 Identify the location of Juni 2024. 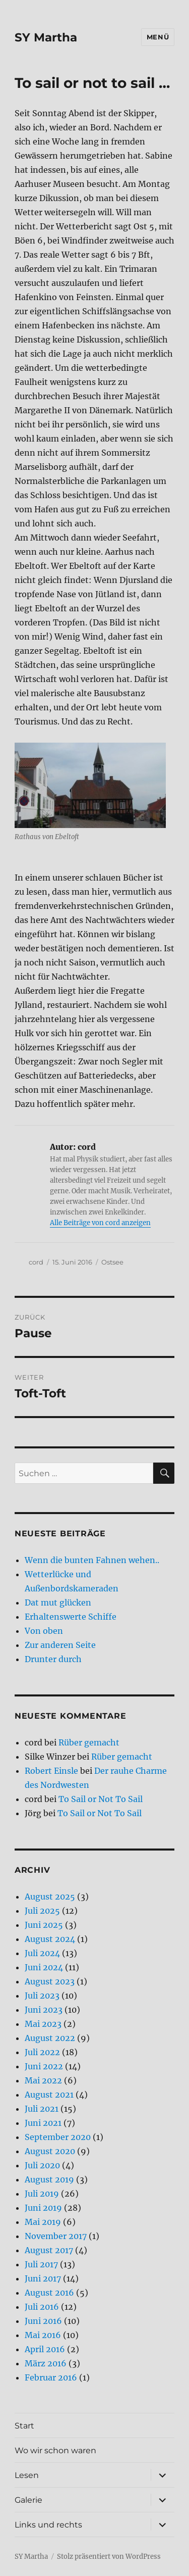
(44, 1967).